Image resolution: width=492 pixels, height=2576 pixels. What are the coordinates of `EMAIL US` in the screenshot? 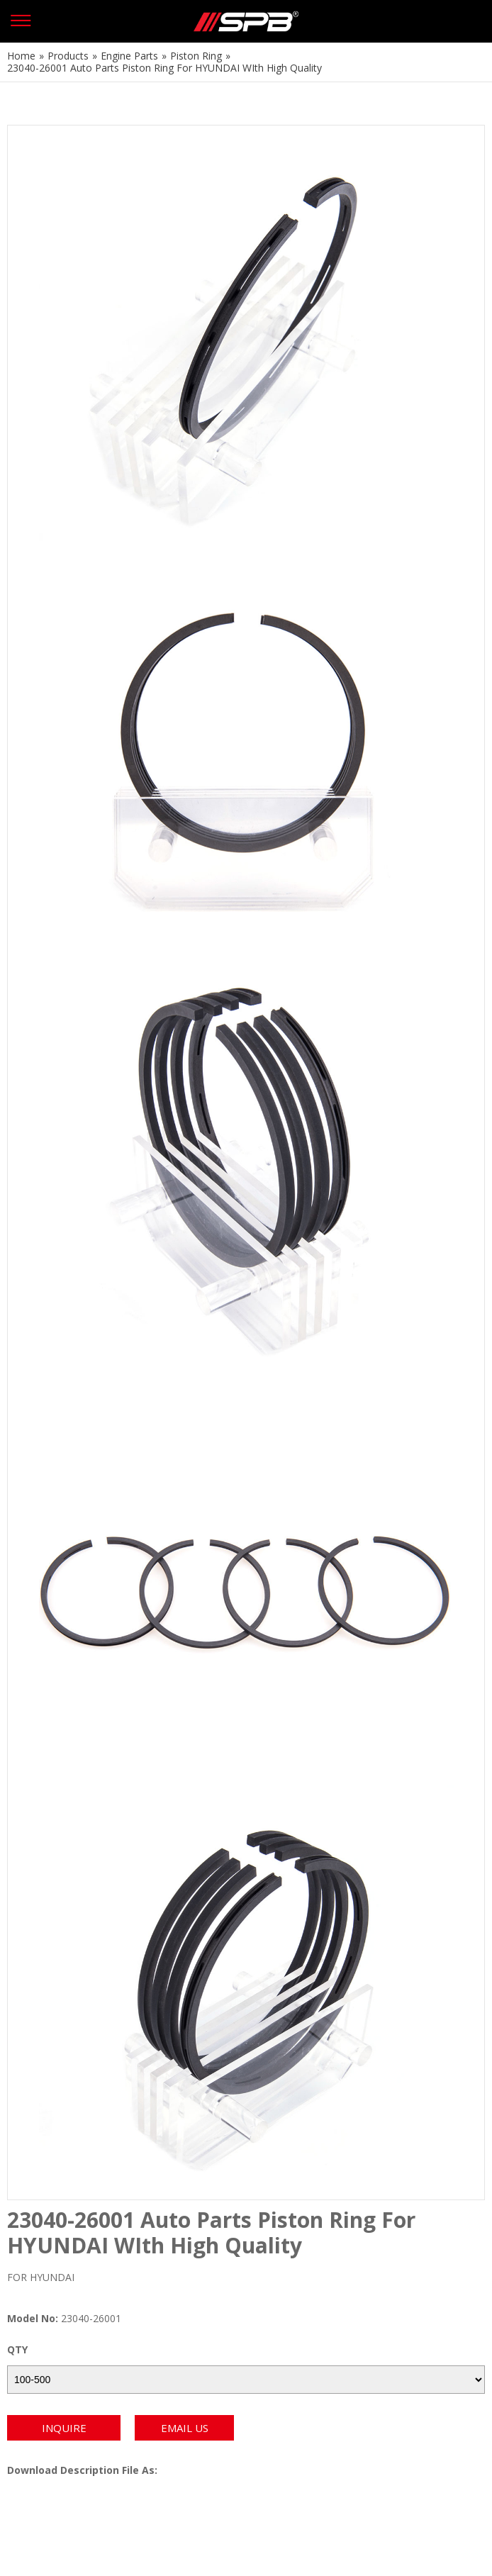 It's located at (184, 2428).